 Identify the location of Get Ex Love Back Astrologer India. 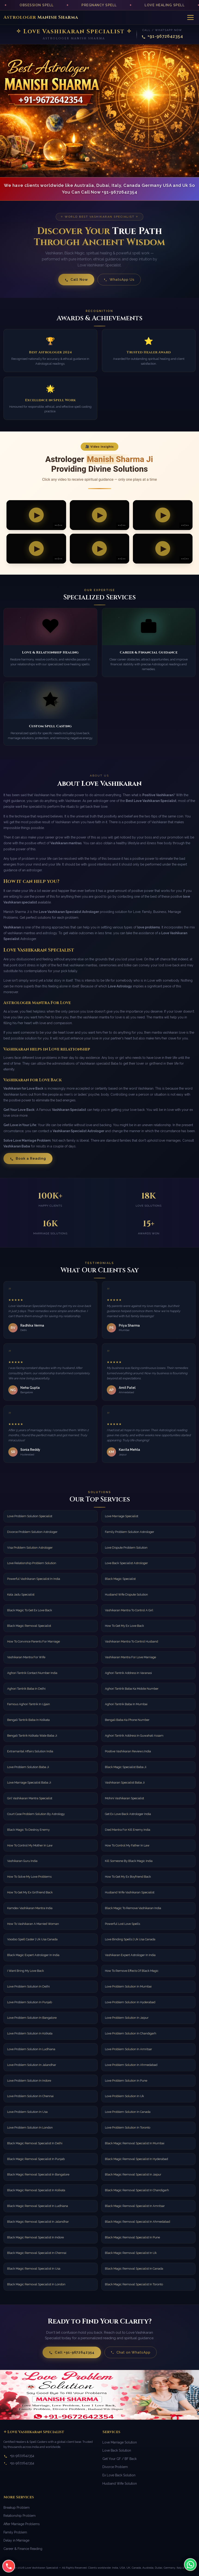
(128, 1814).